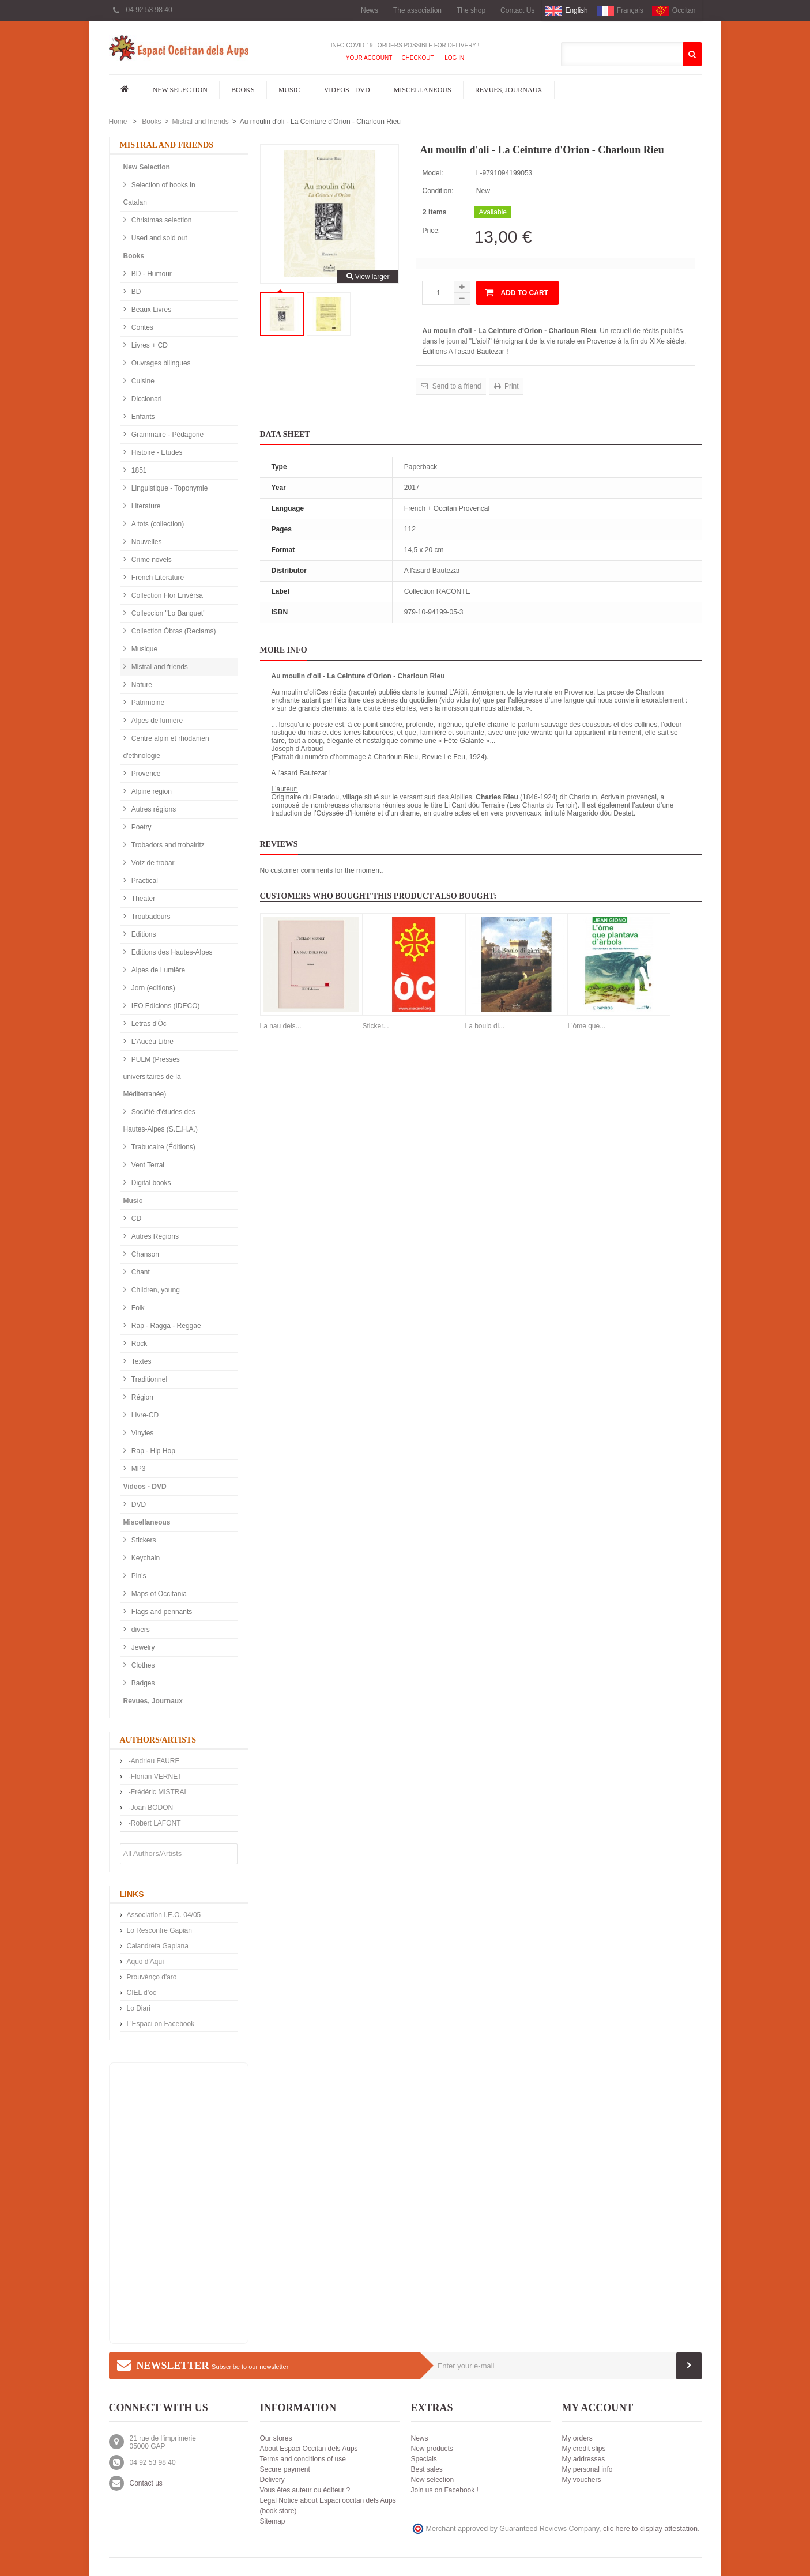 This screenshot has width=810, height=2576. Describe the element at coordinates (118, 122) in the screenshot. I see `Home` at that location.